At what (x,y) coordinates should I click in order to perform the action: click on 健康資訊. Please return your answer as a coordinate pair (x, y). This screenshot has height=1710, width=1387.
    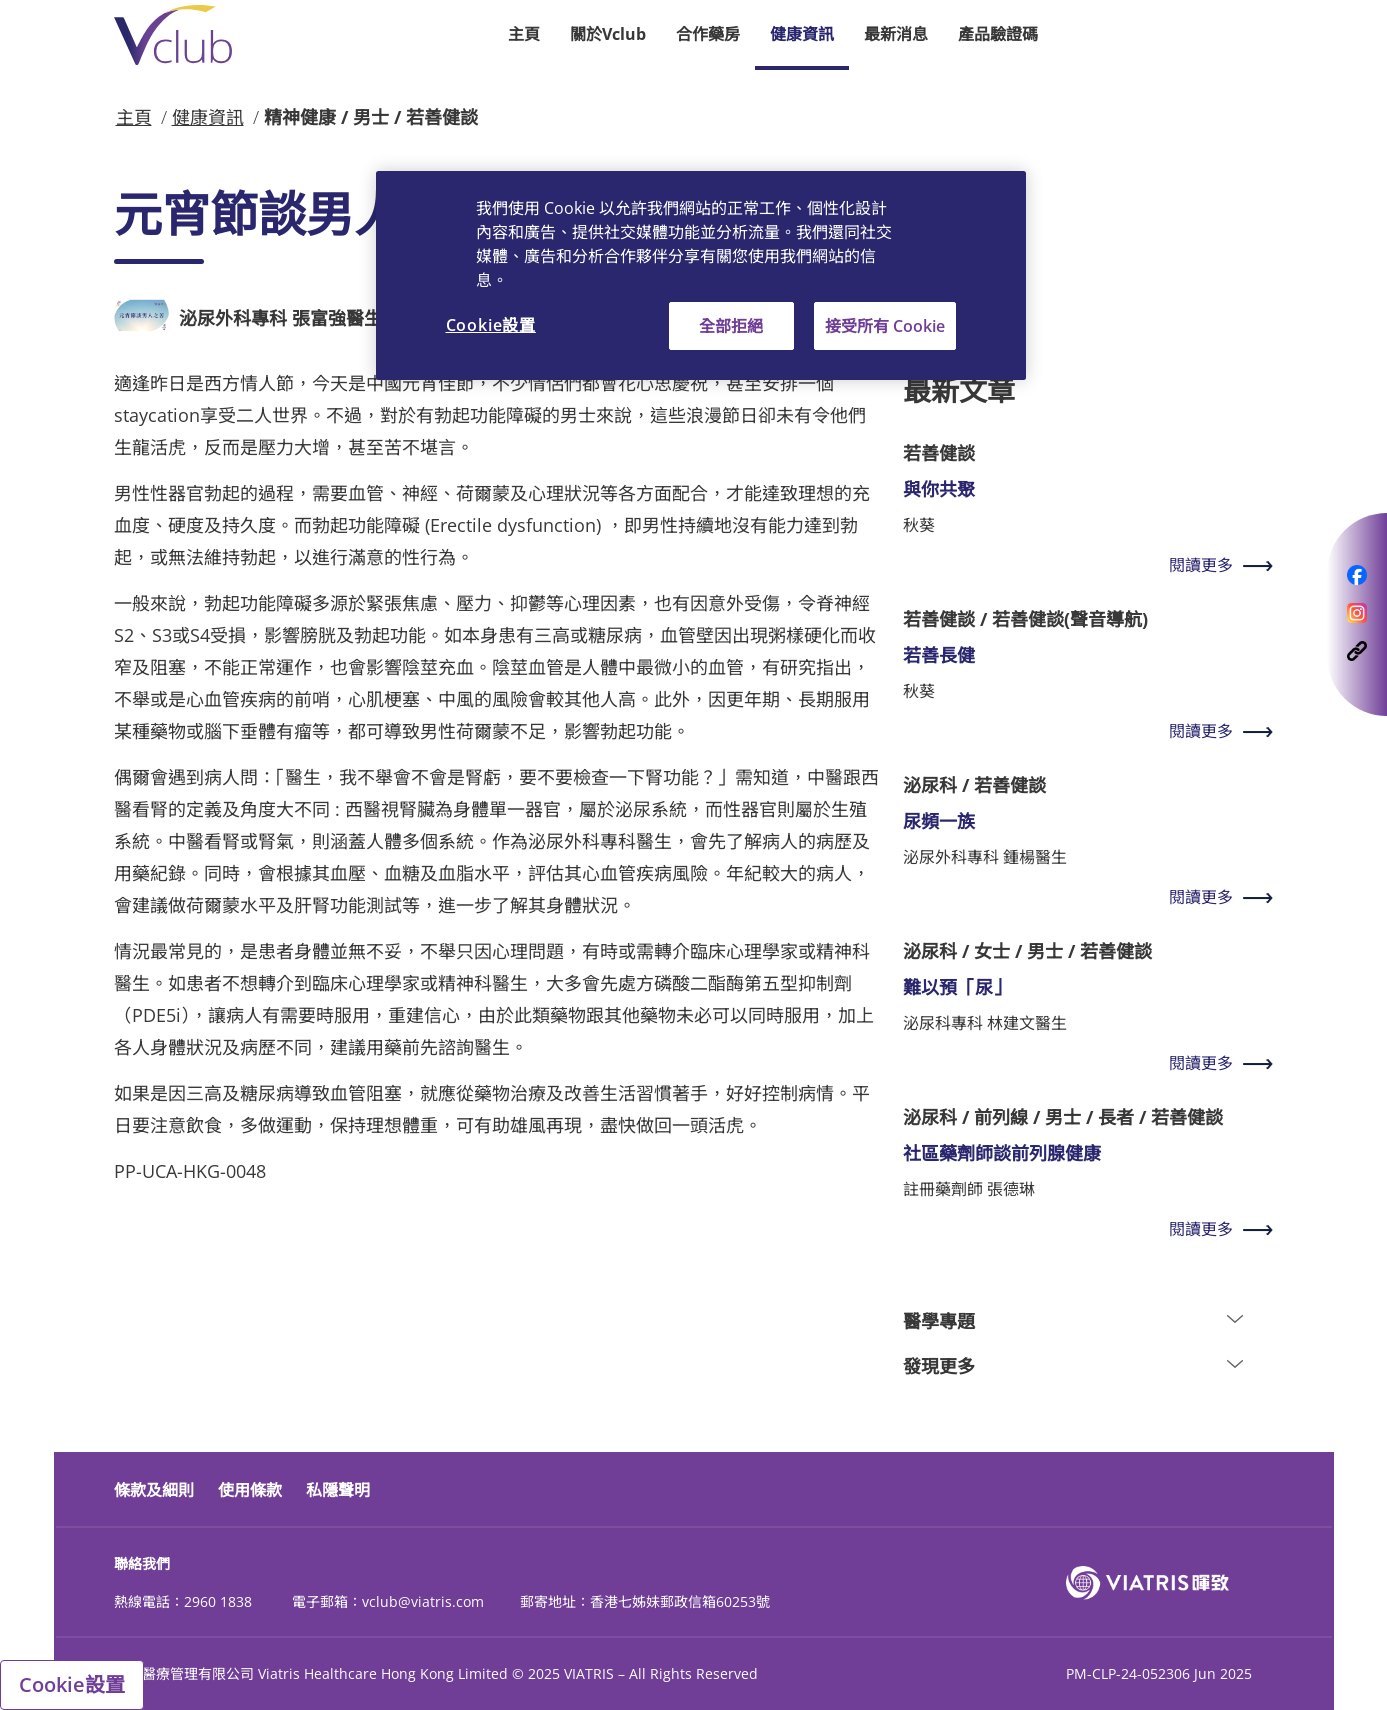
    Looking at the image, I should click on (208, 117).